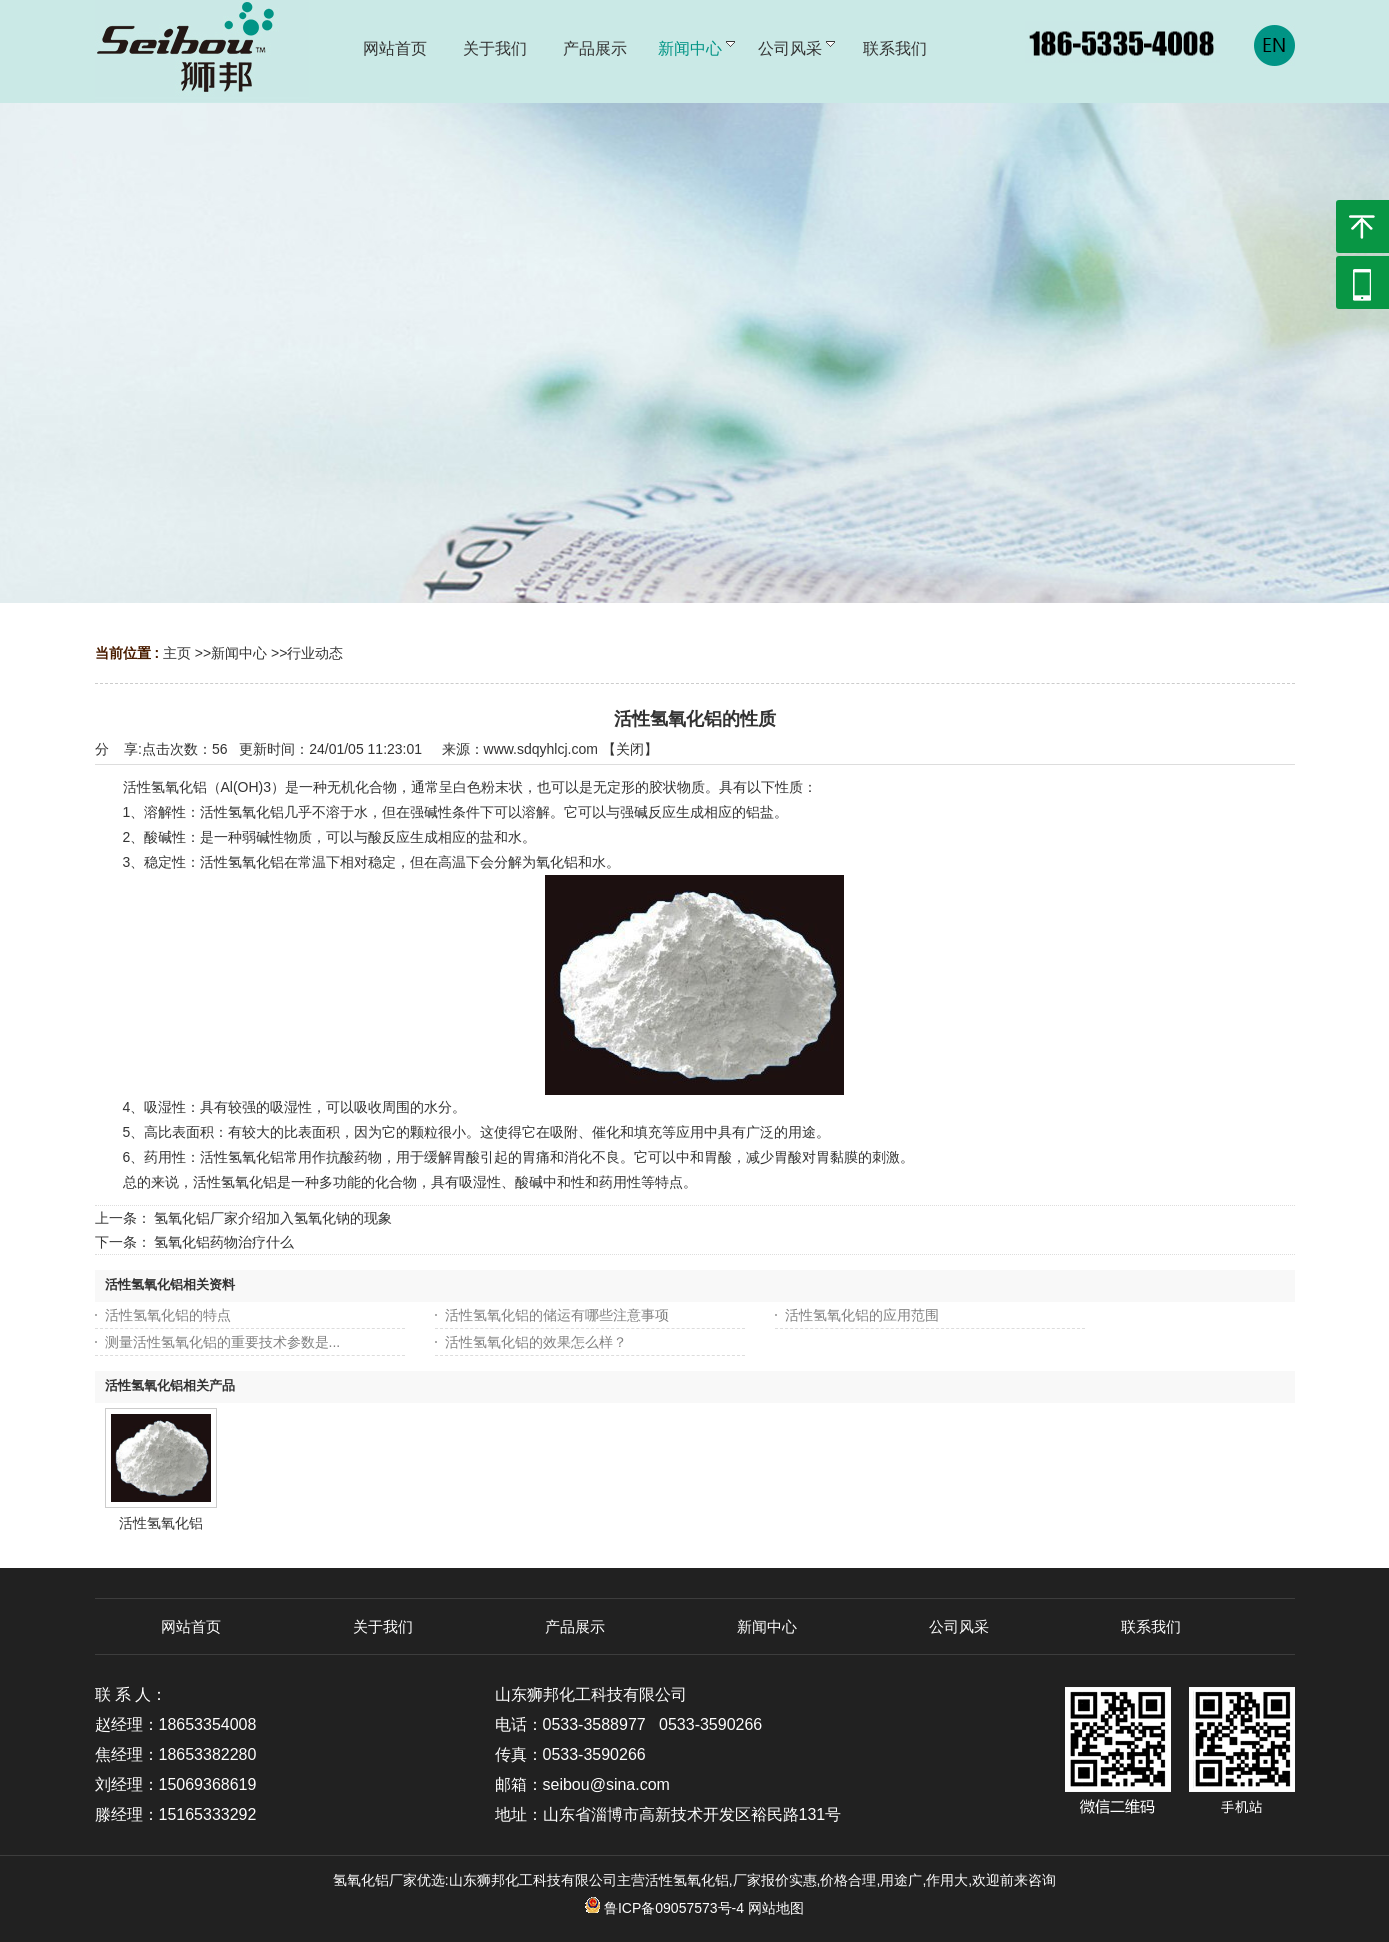 The height and width of the screenshot is (1942, 1389). What do you see at coordinates (168, 1315) in the screenshot?
I see `活性氢氧化铝的特点` at bounding box center [168, 1315].